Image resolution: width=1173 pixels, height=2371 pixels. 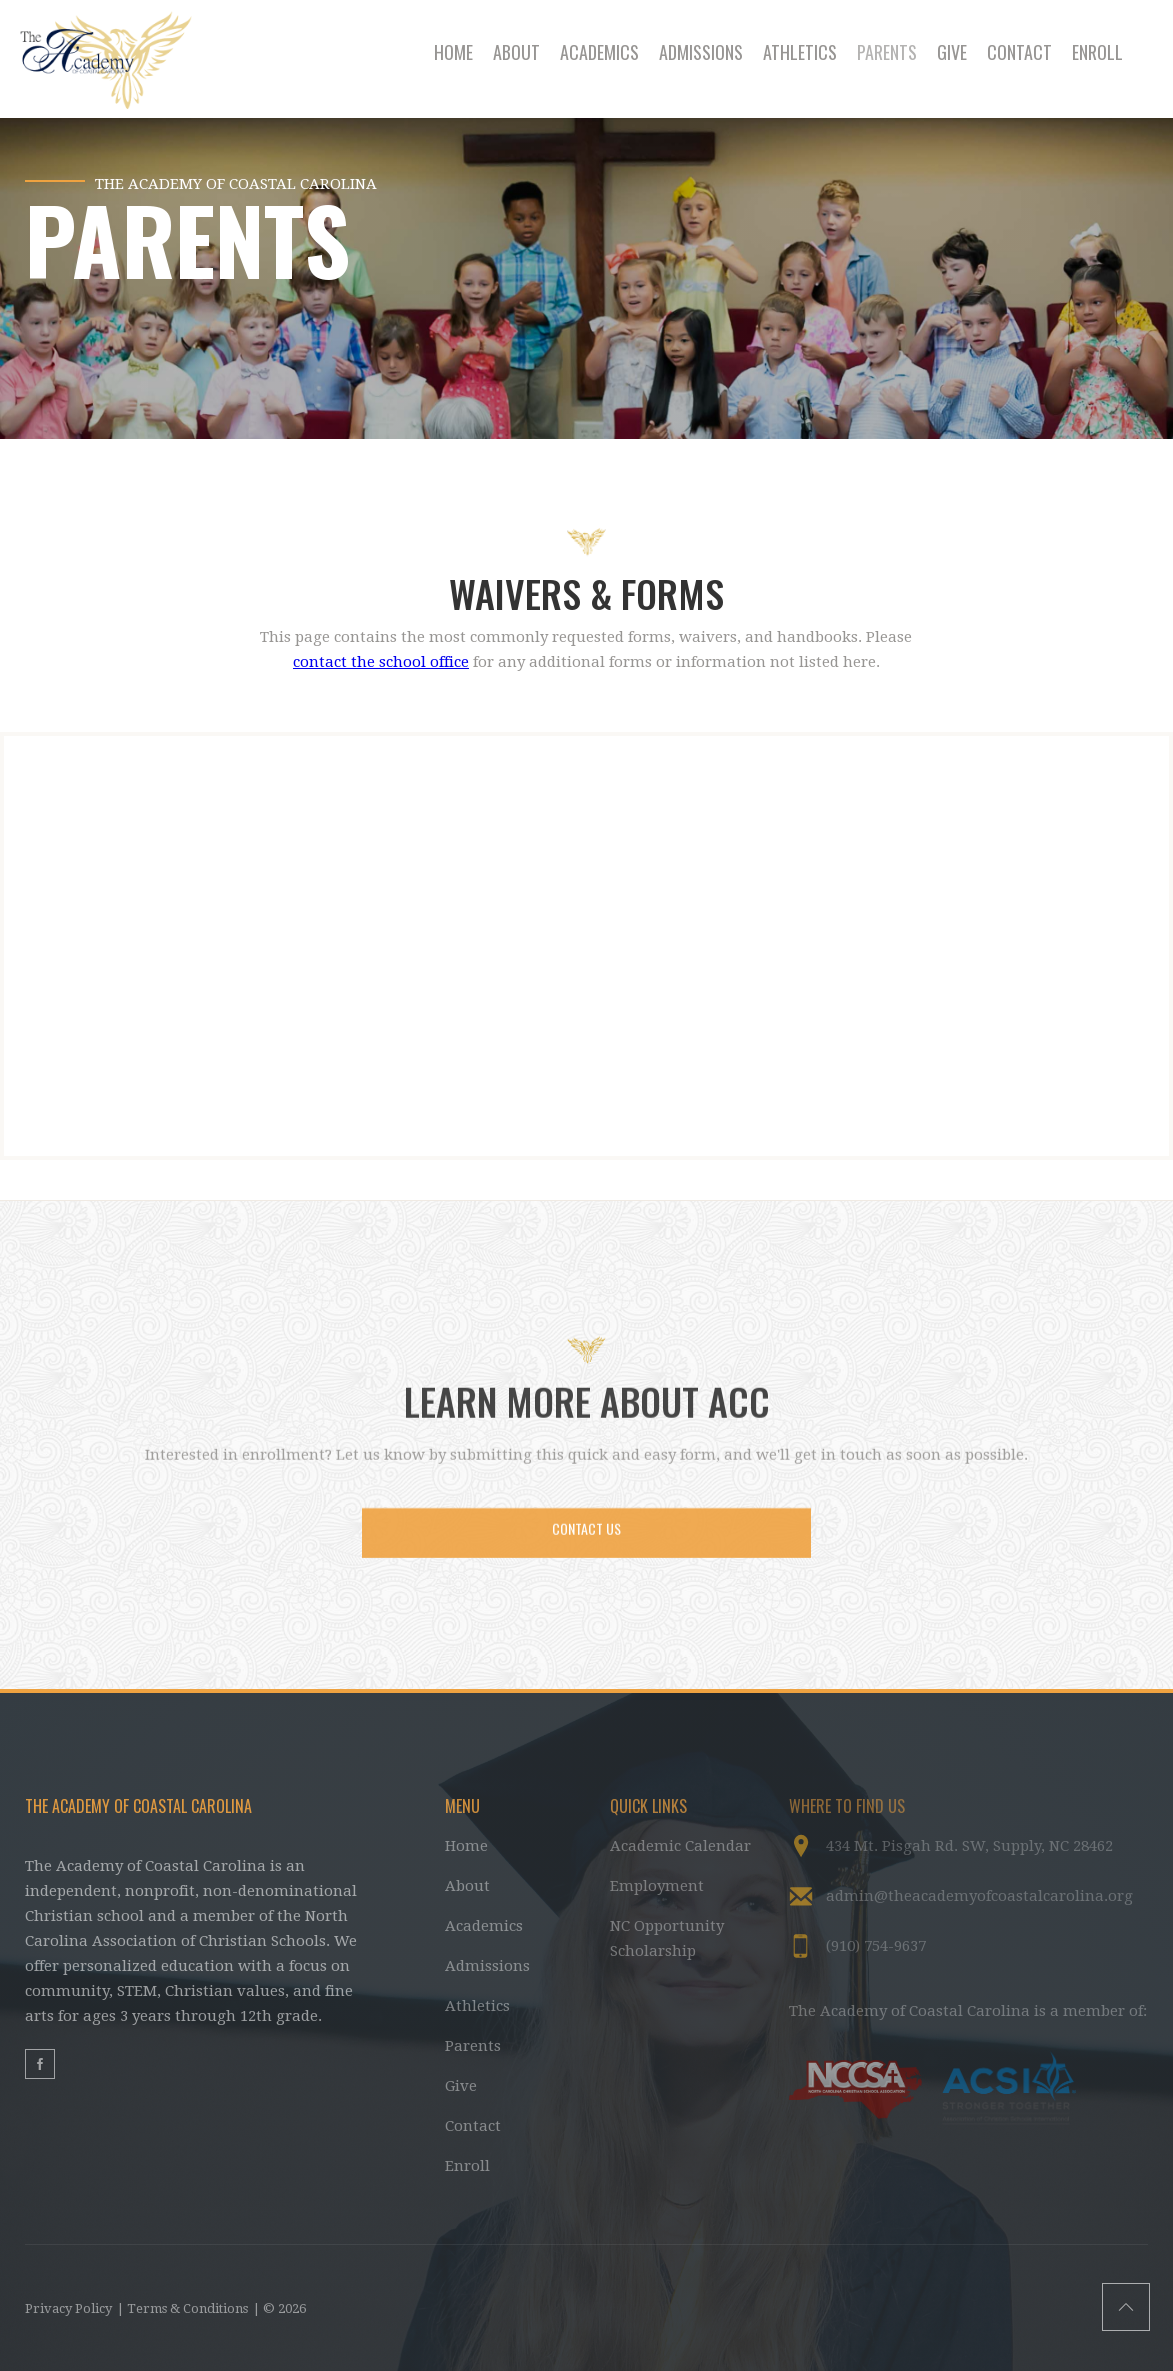 I want to click on Employment, so click(x=657, y=1886).